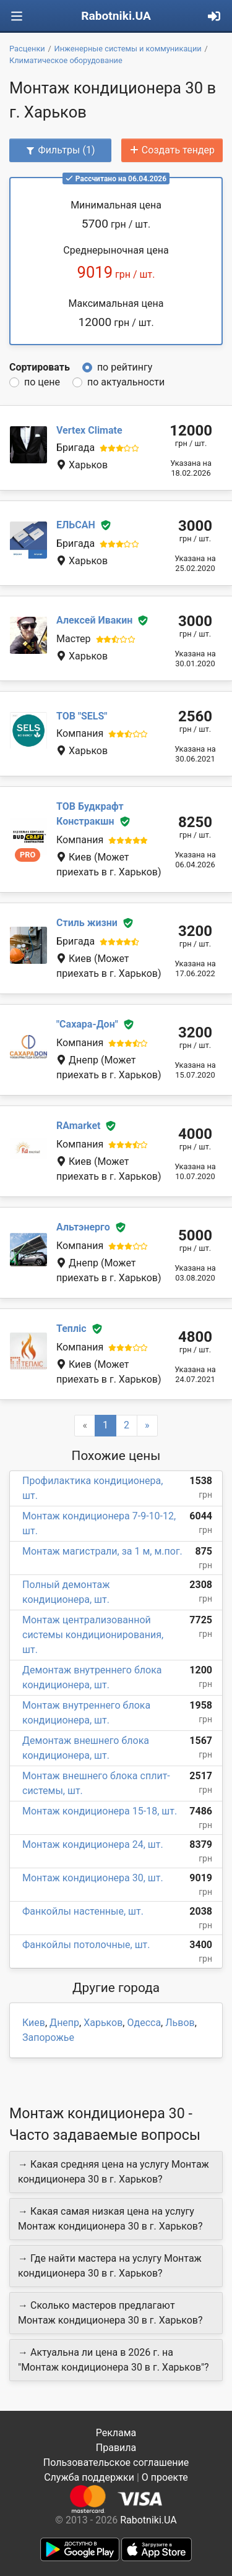  I want to click on Одесса, so click(144, 2023).